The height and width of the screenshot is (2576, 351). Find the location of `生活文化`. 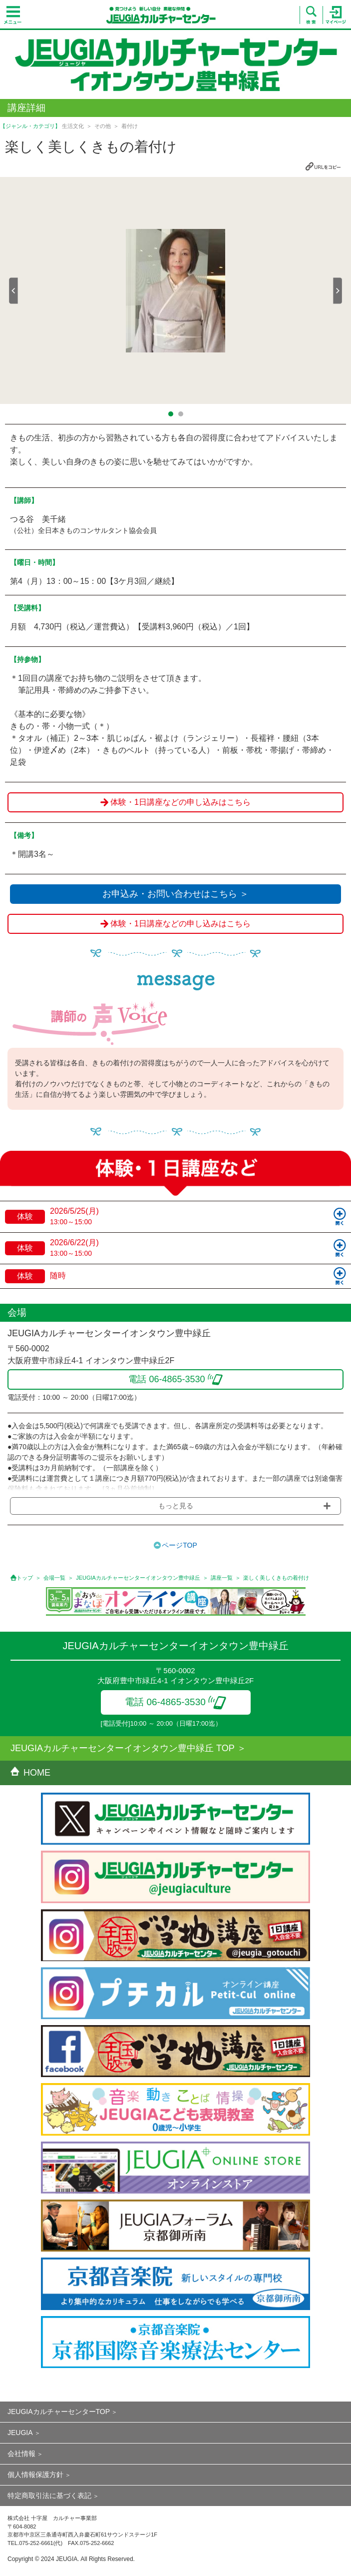

生活文化 is located at coordinates (73, 126).